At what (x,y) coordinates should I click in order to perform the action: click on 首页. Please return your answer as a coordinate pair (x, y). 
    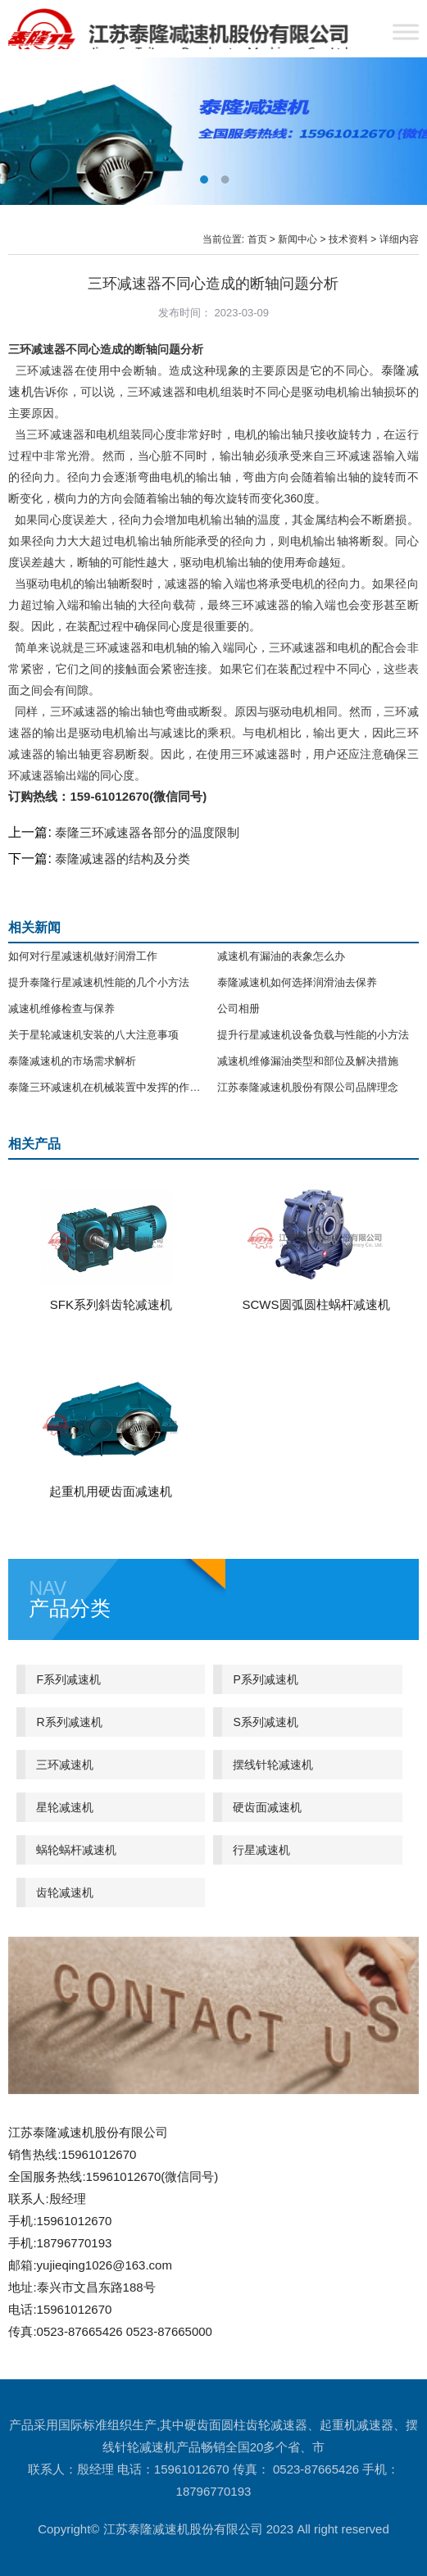
    Looking at the image, I should click on (257, 239).